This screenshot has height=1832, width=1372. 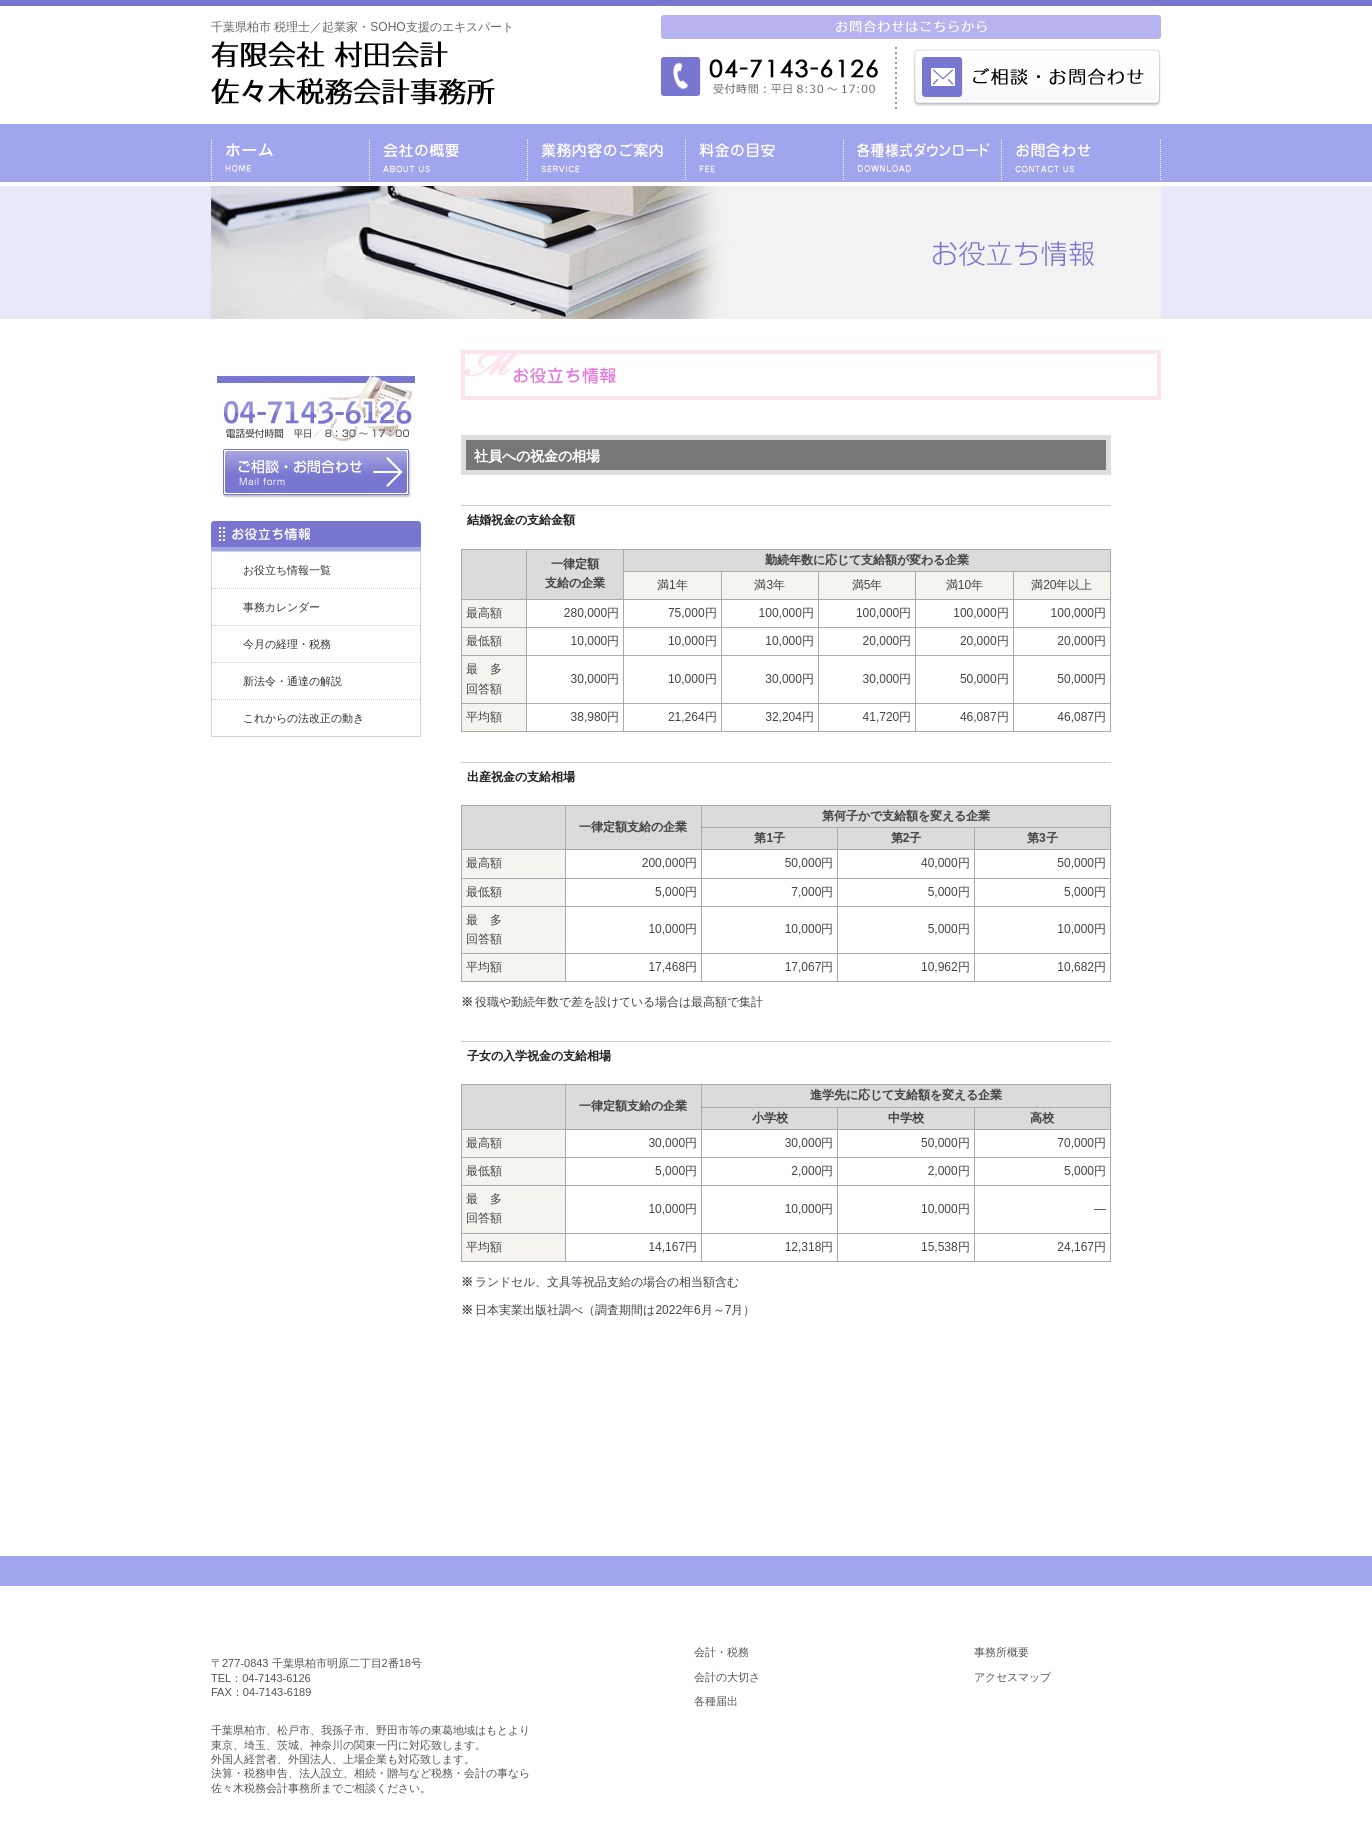 What do you see at coordinates (1036, 76) in the screenshot?
I see `メールでのお問合わせはこちら` at bounding box center [1036, 76].